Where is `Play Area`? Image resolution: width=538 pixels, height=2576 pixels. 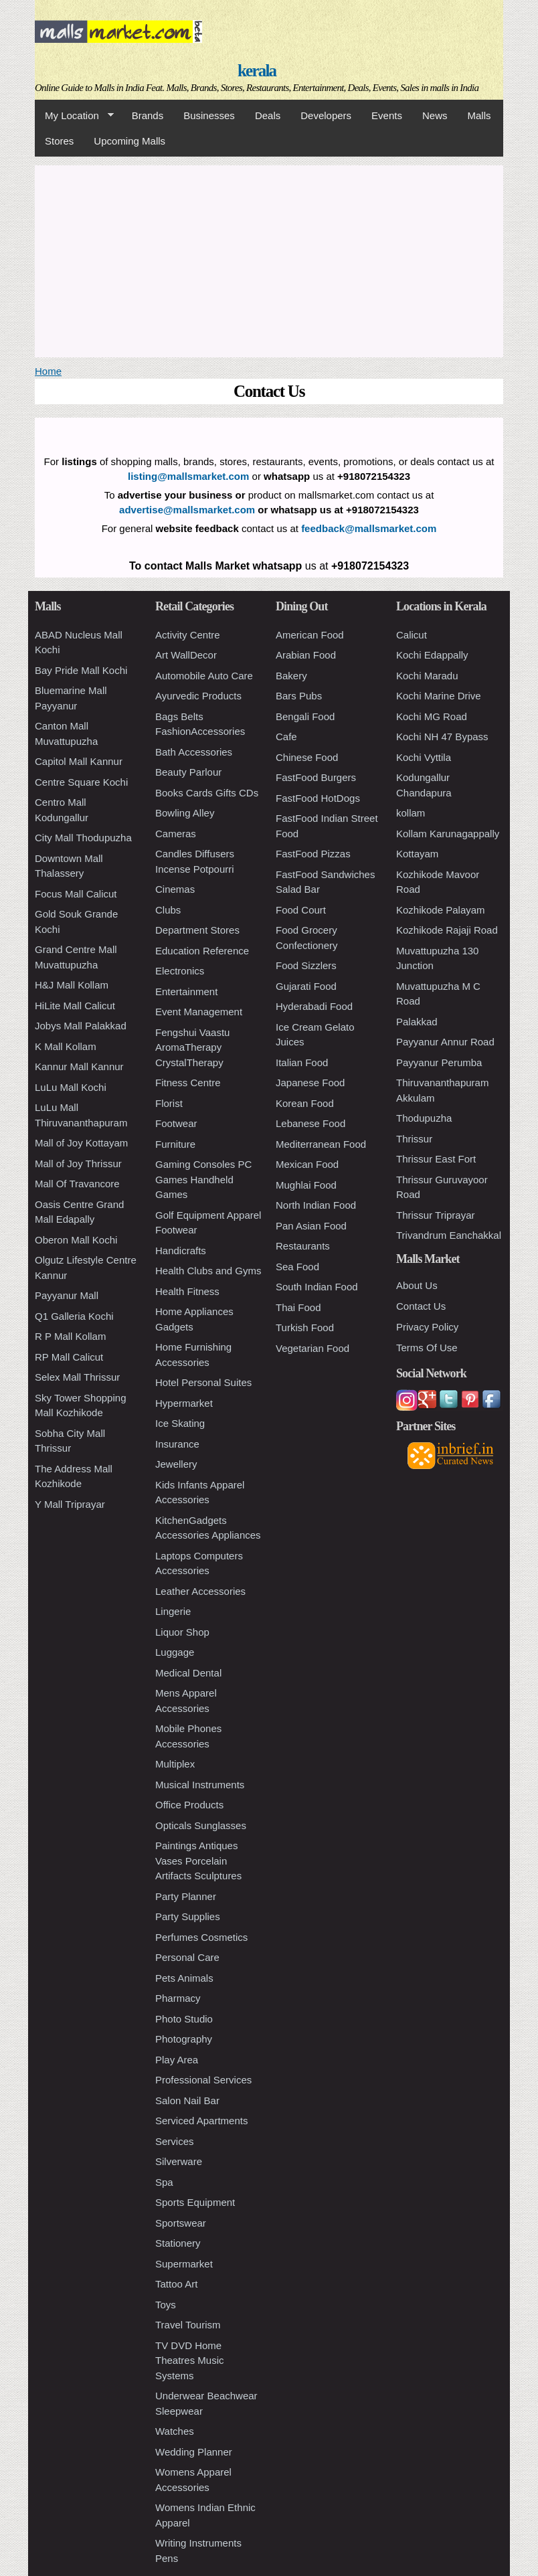 Play Area is located at coordinates (176, 2059).